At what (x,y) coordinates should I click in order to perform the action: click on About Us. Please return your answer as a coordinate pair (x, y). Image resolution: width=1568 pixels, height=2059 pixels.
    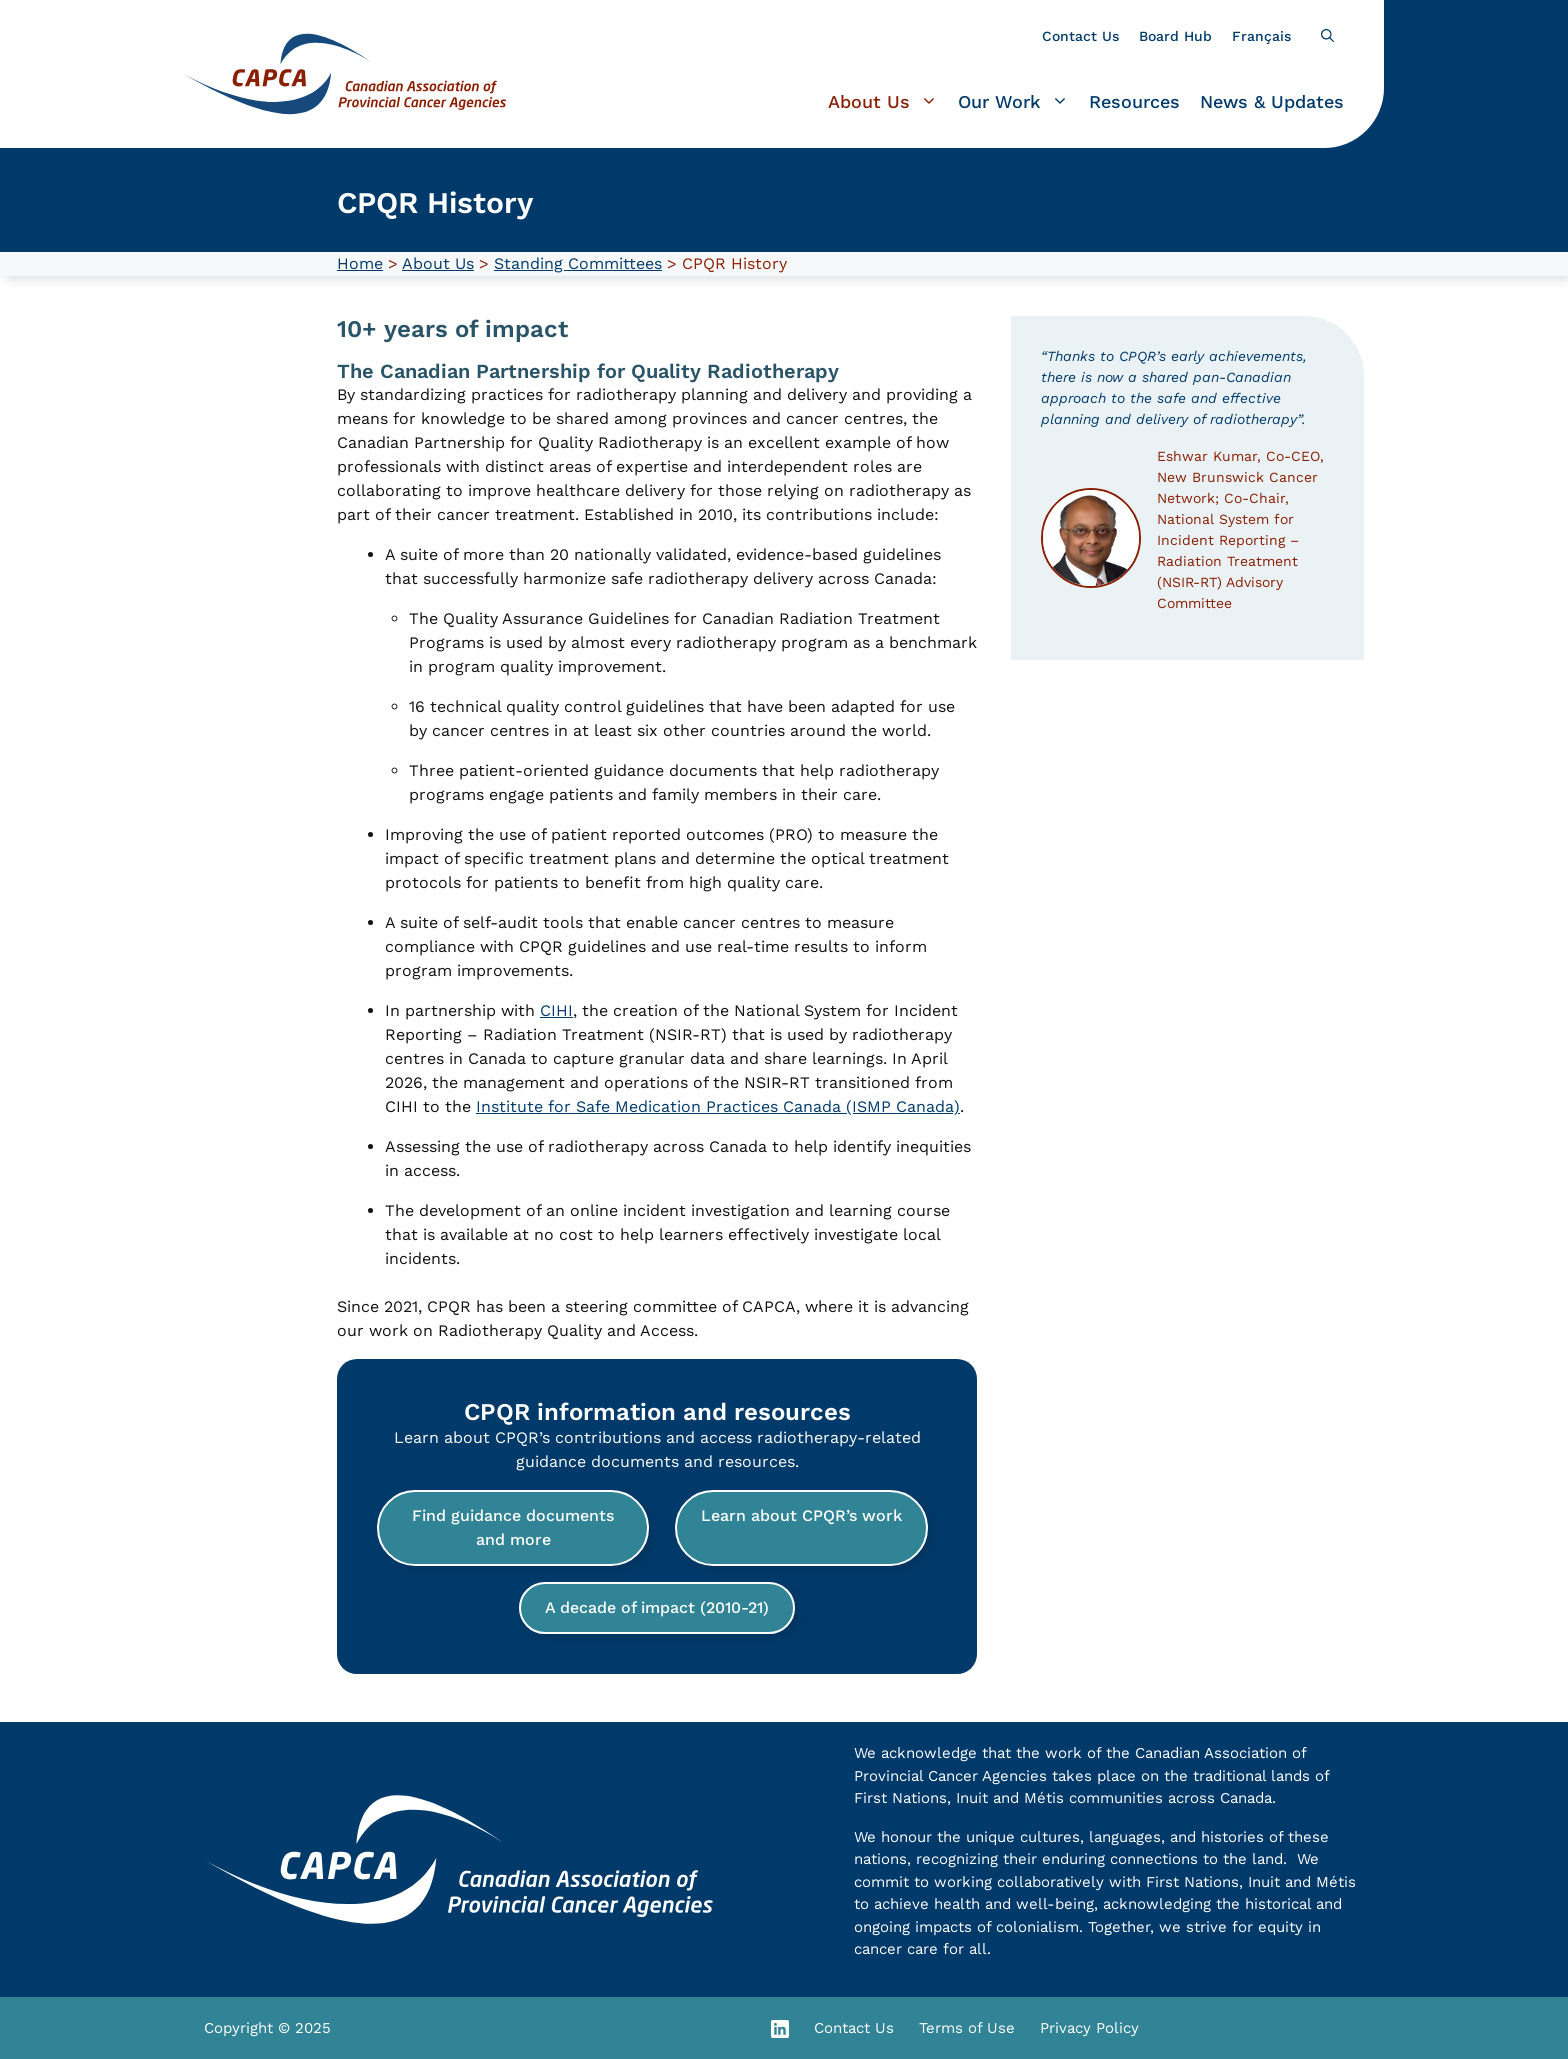
    Looking at the image, I should click on (888, 102).